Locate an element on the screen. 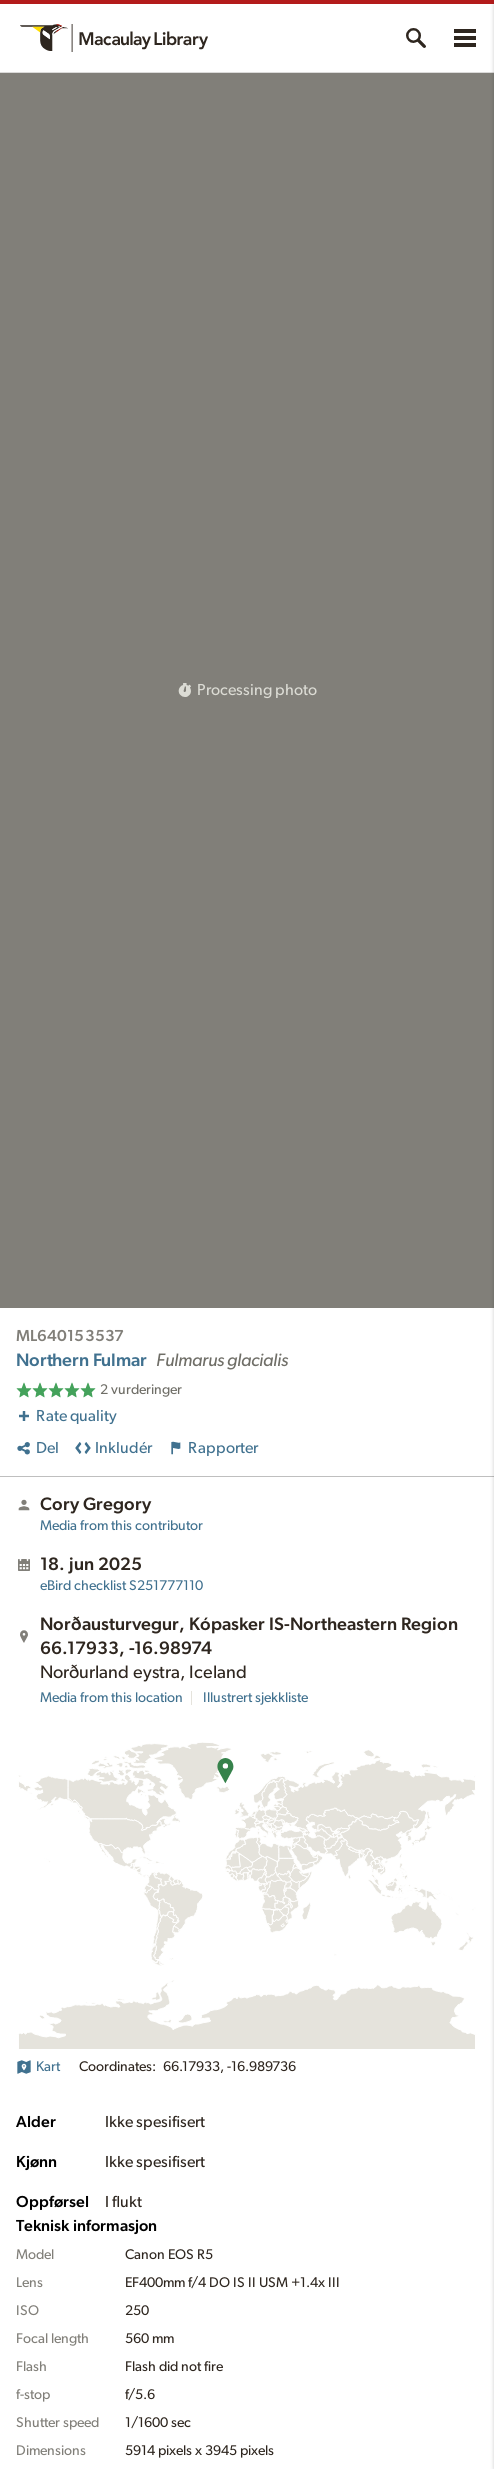 This screenshot has width=494, height=2469. Illustrert sjekkliste is located at coordinates (255, 1698).